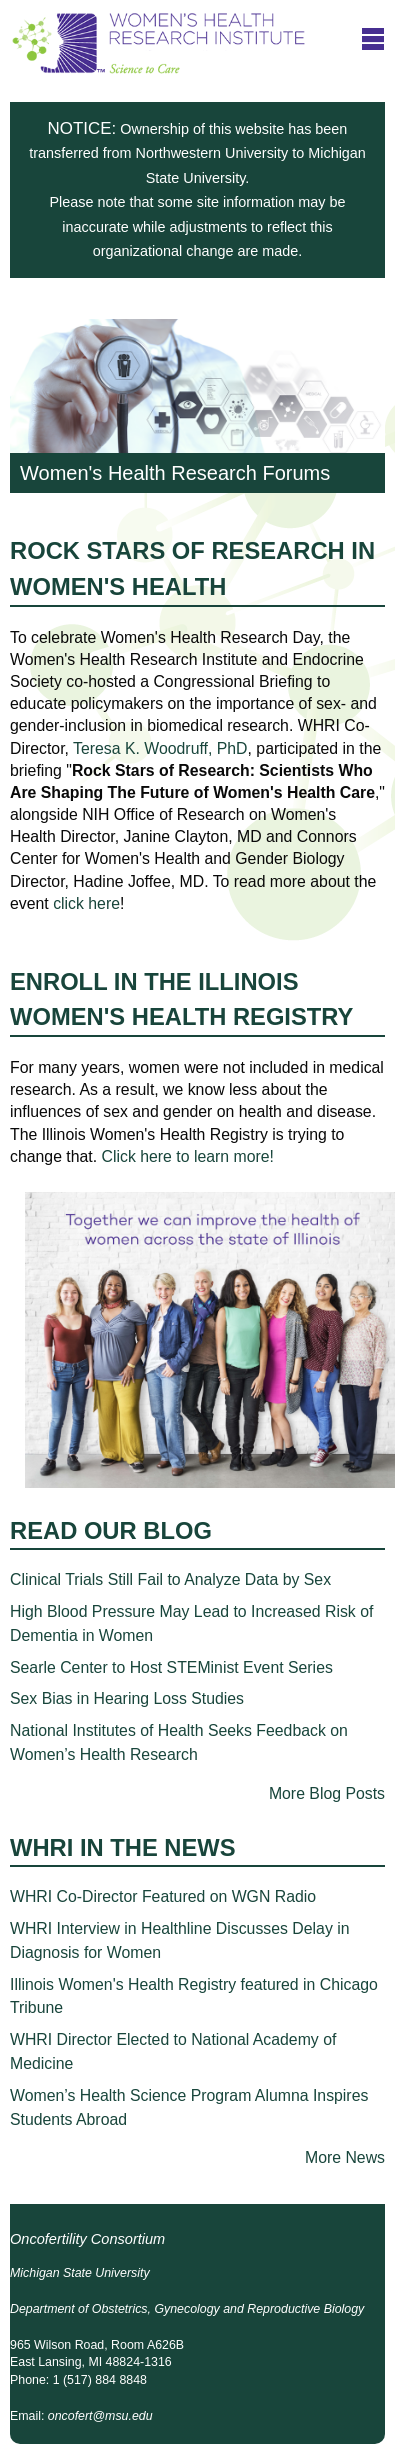 The height and width of the screenshot is (2459, 395). I want to click on WHRI Co-Director Featured on WGN Radio, so click(163, 1896).